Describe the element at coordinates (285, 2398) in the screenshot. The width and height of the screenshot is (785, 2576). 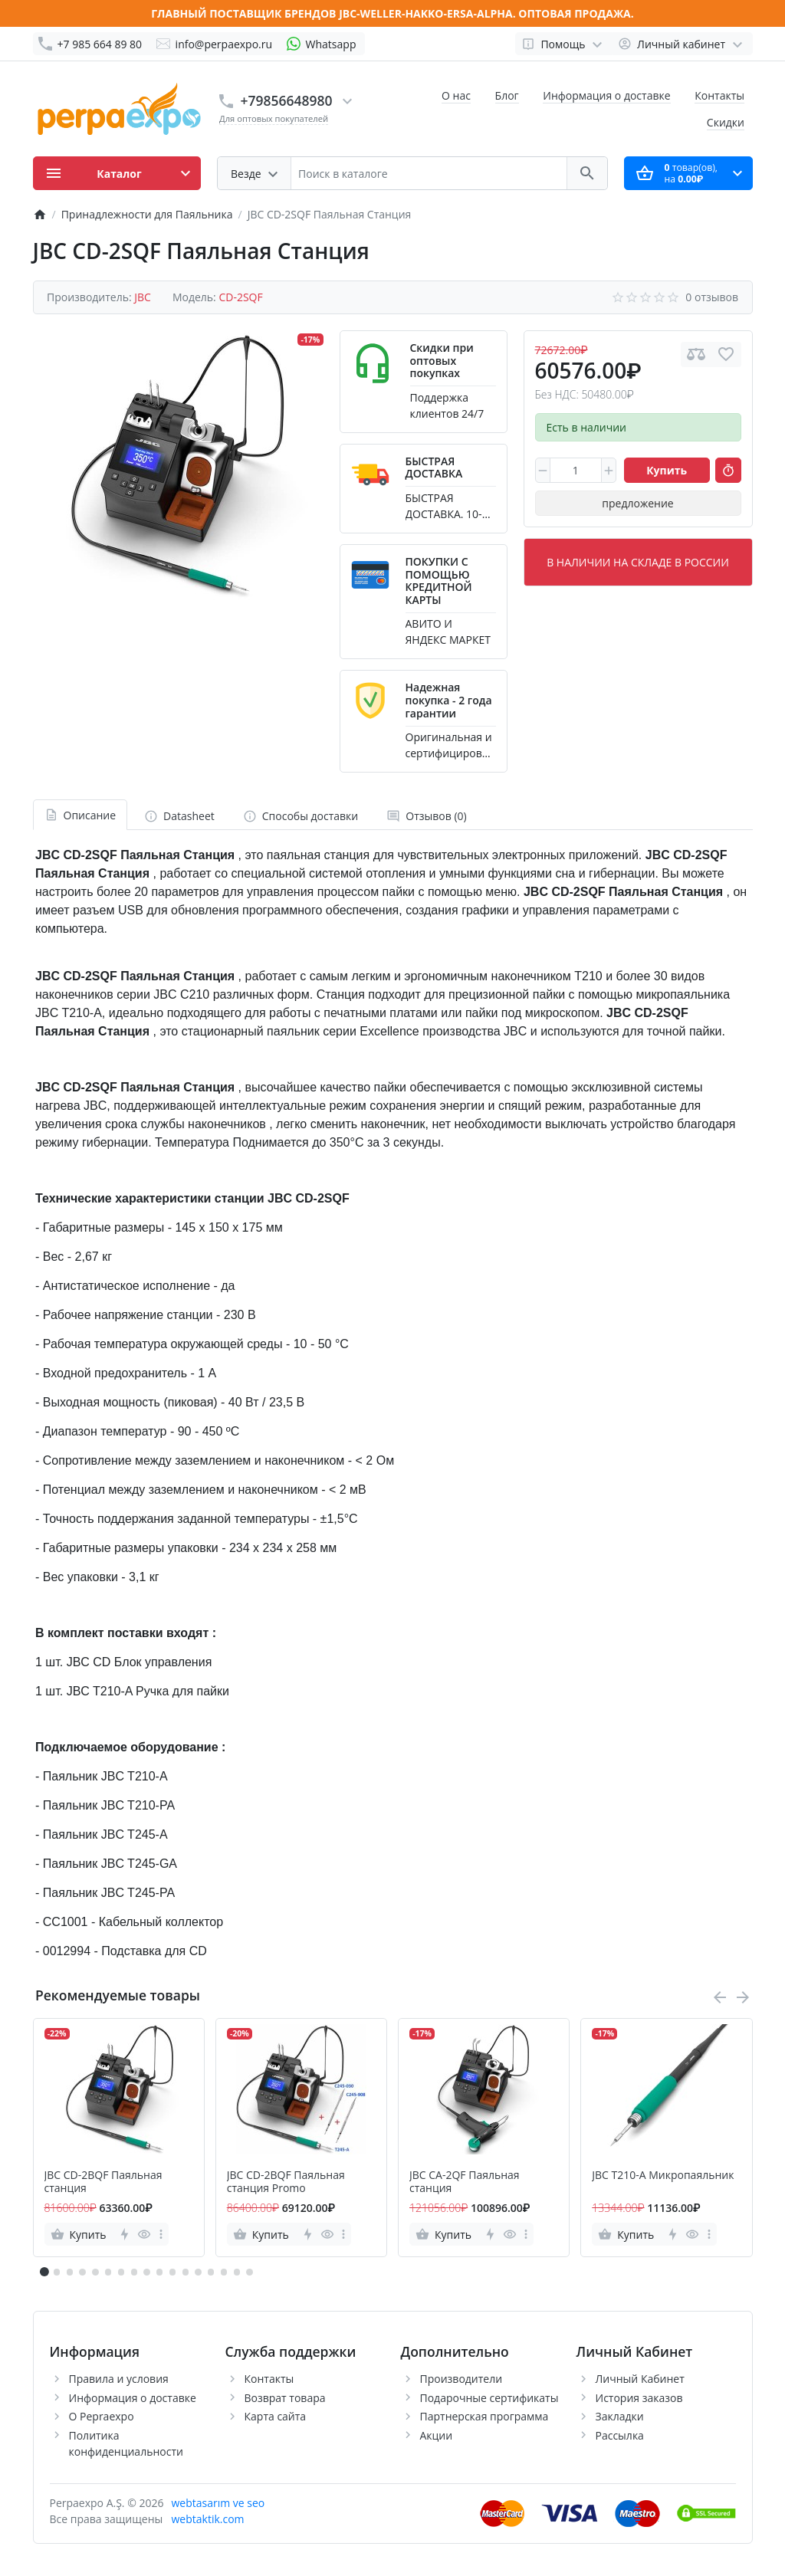
I see `Возврат товара` at that location.